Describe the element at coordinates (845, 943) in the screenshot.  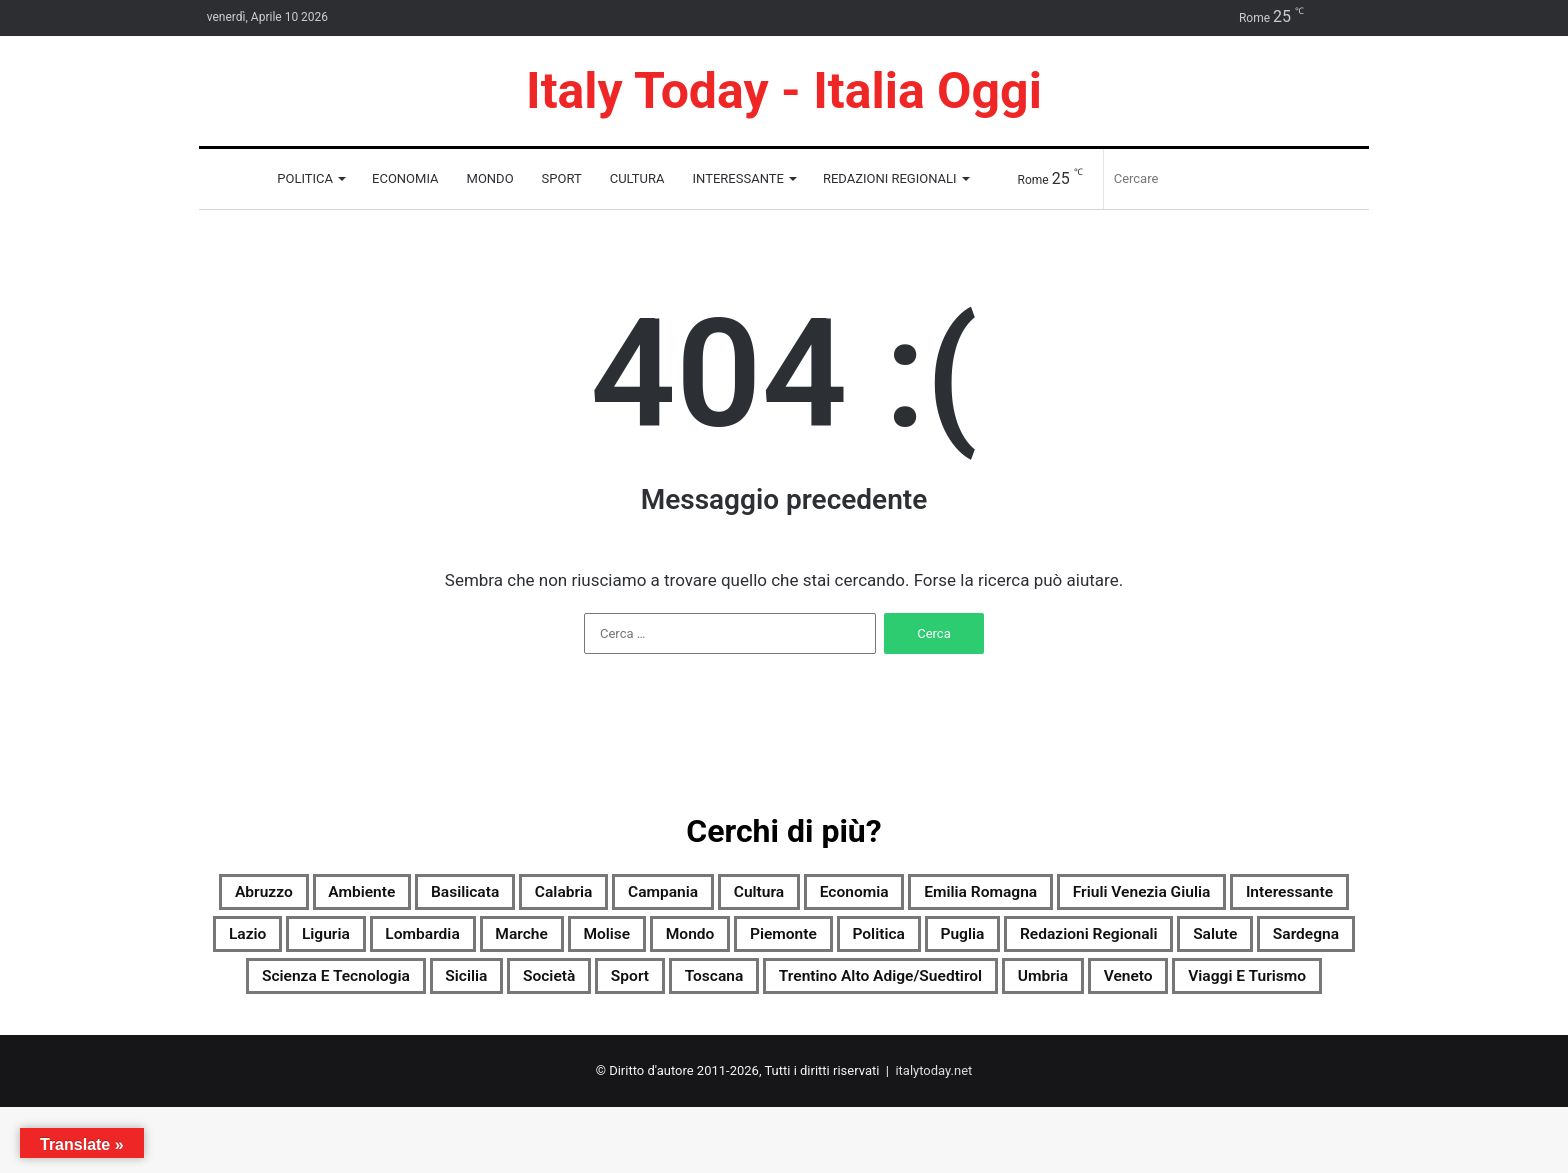
I see `Lombardia [Lombardia (609 elementi)]` at that location.